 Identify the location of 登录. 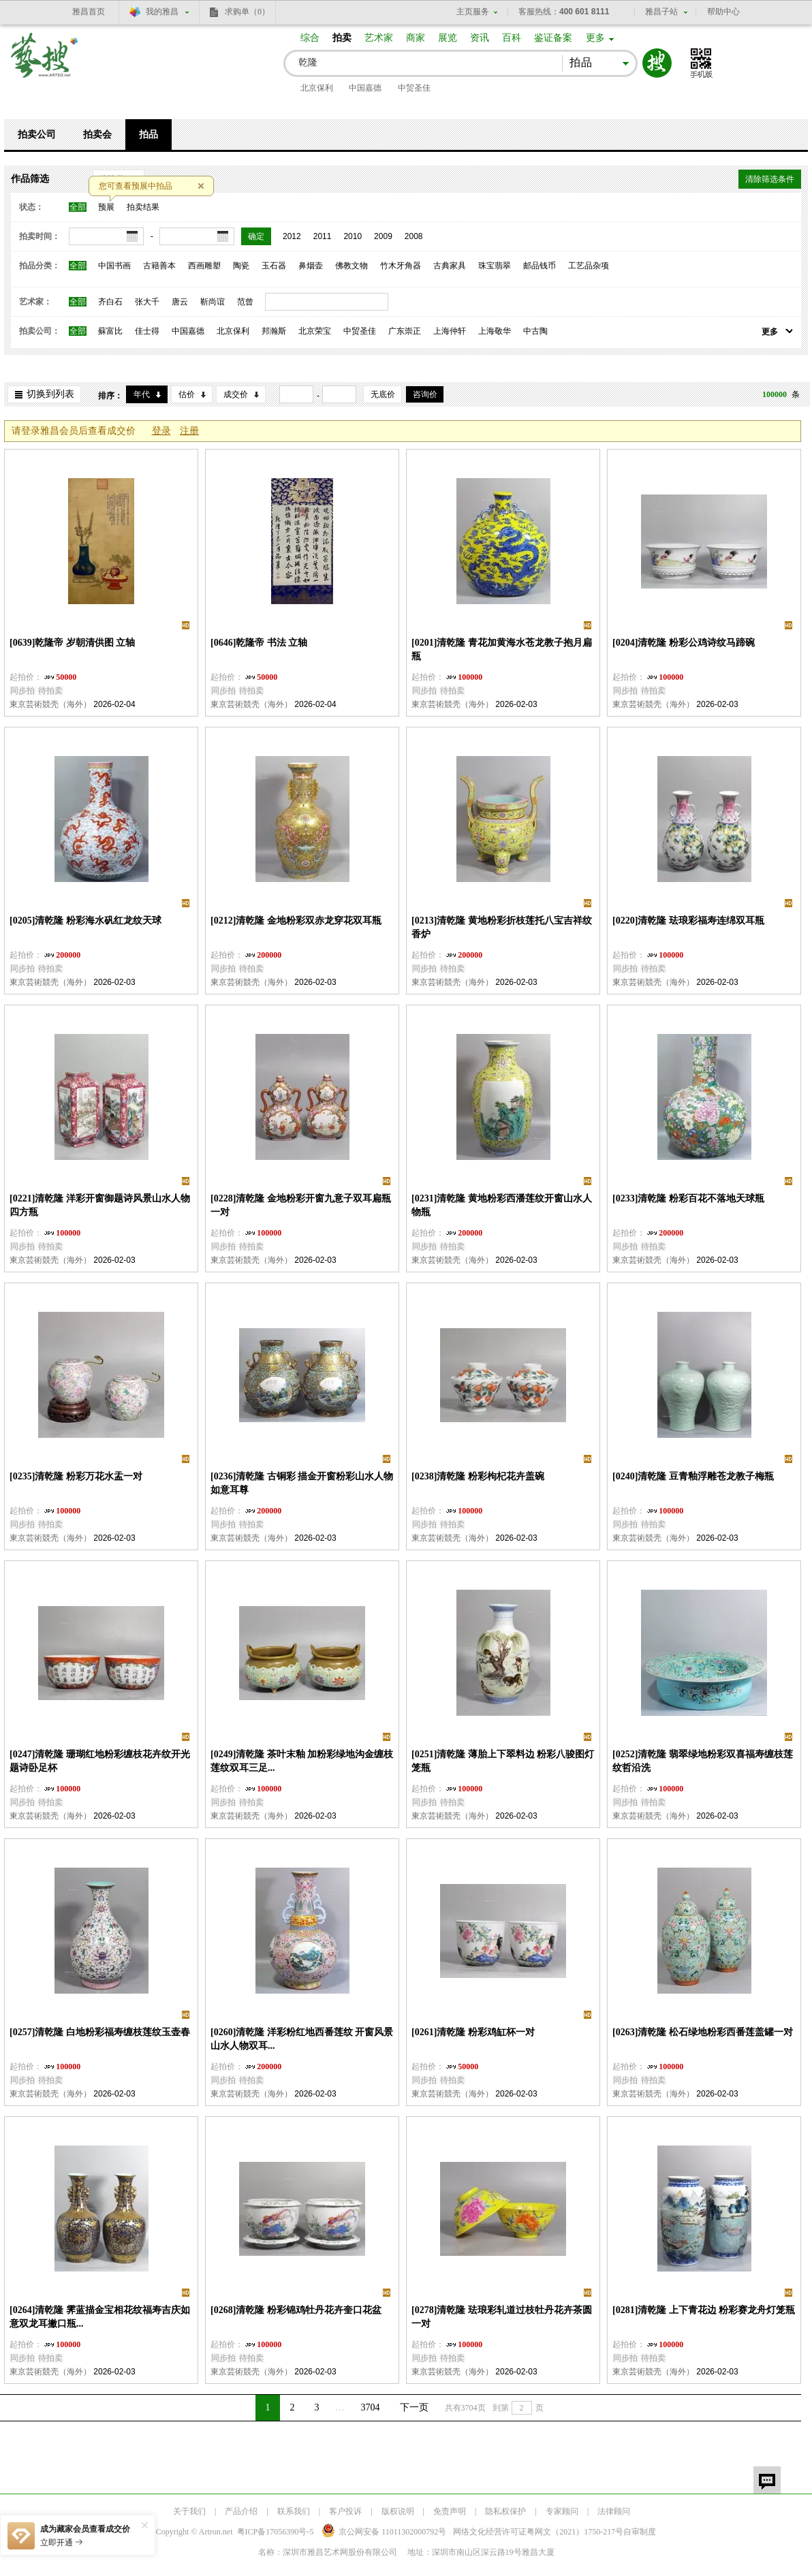
(161, 431).